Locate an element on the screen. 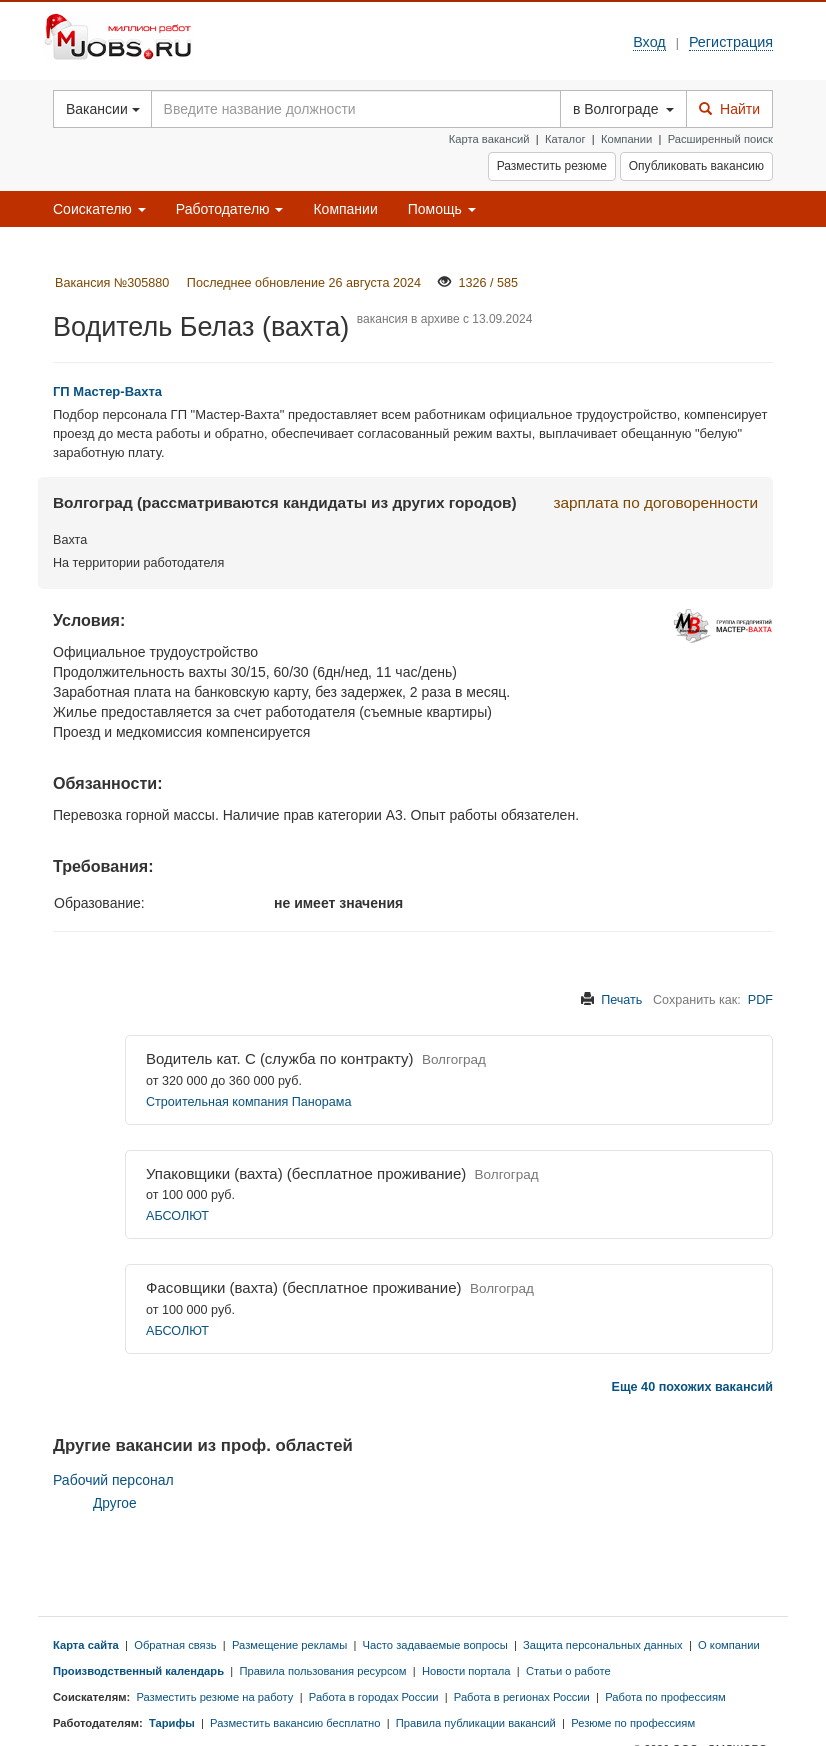 Image resolution: width=826 pixels, height=1746 pixels. Резюме по профессиям is located at coordinates (633, 1723).